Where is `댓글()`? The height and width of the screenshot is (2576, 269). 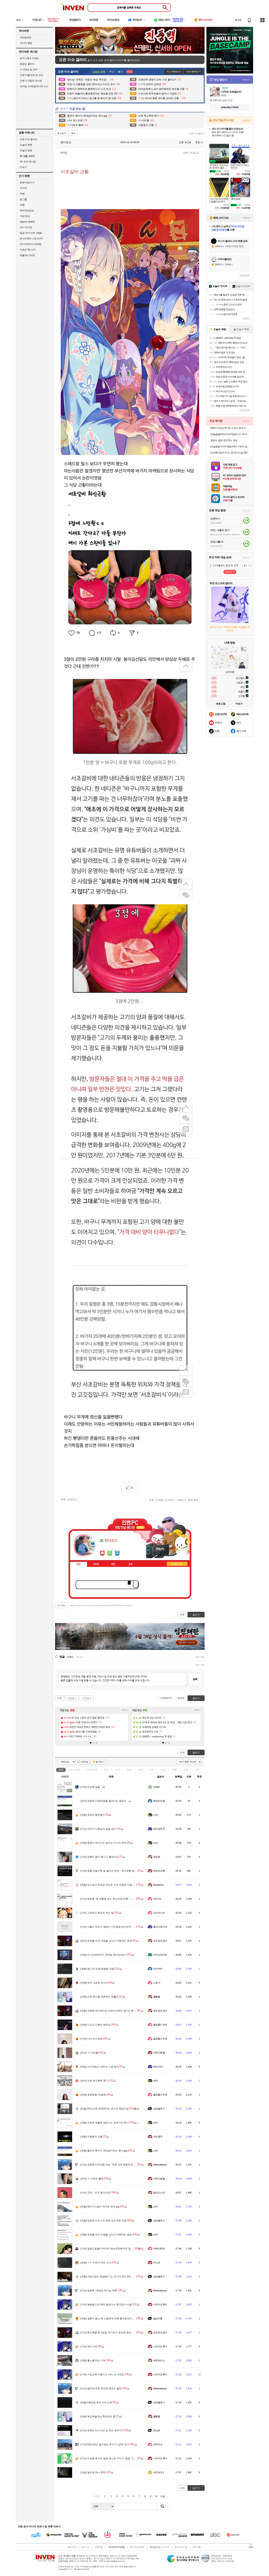
댓글() is located at coordinates (194, 152).